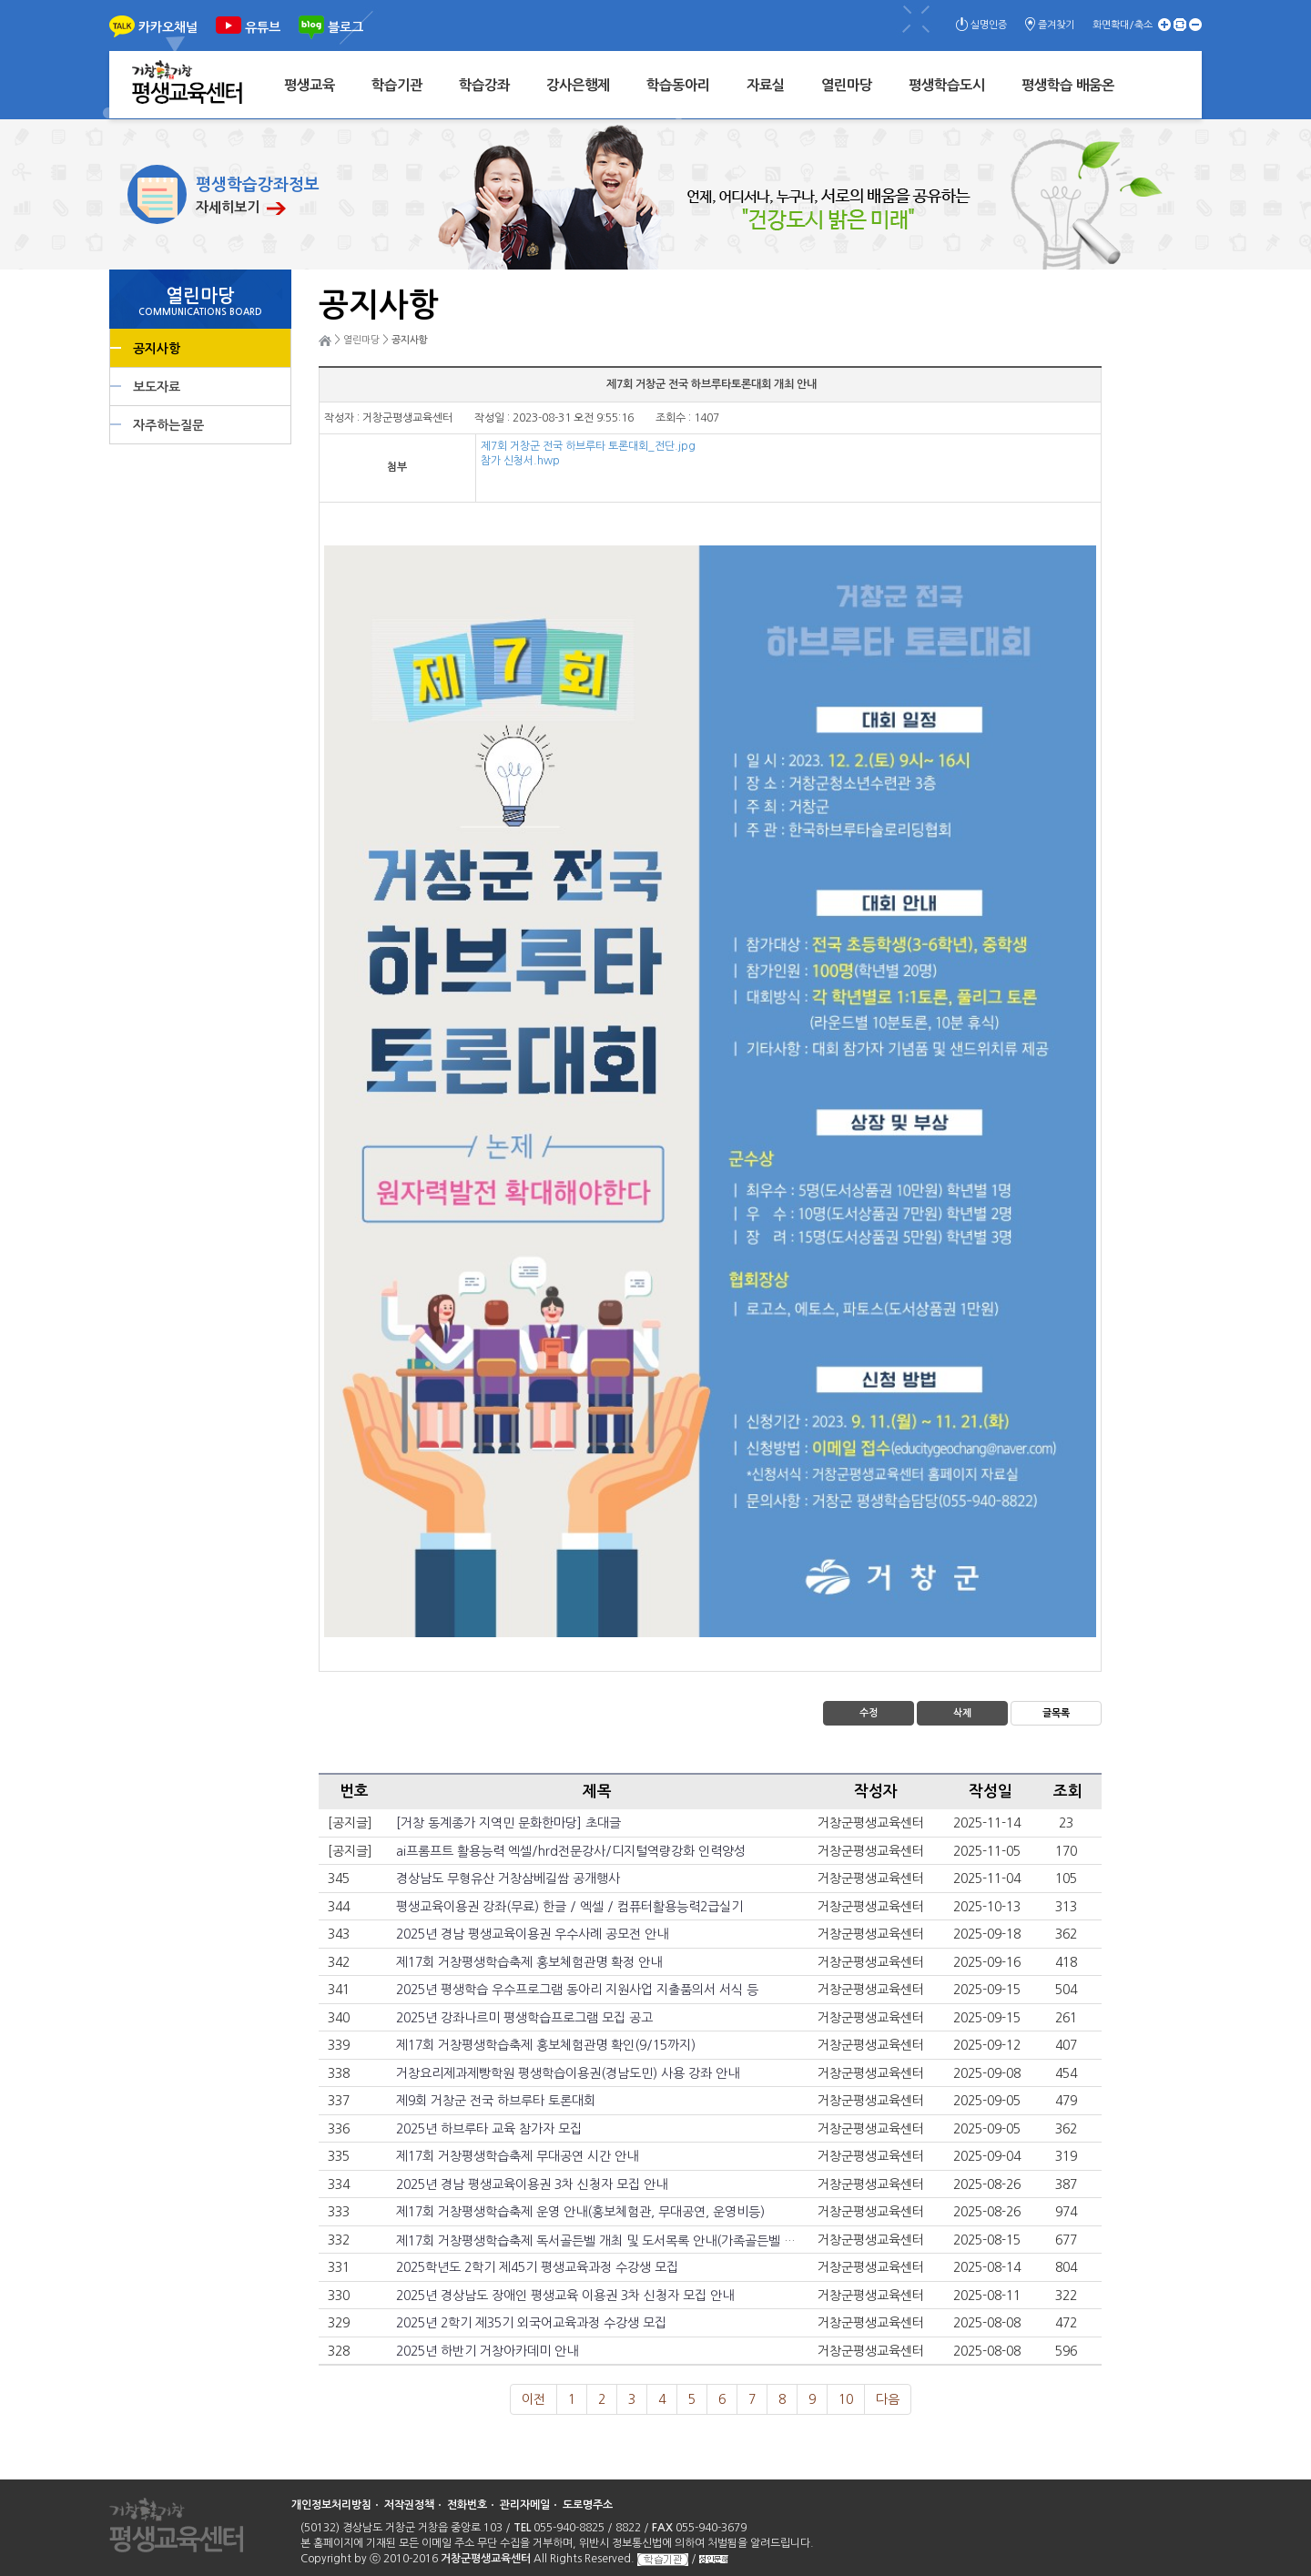  Describe the element at coordinates (546, 2045) in the screenshot. I see `제17회 거창평생학습축제 홍보체험관명 확인(9/15까지)` at that location.